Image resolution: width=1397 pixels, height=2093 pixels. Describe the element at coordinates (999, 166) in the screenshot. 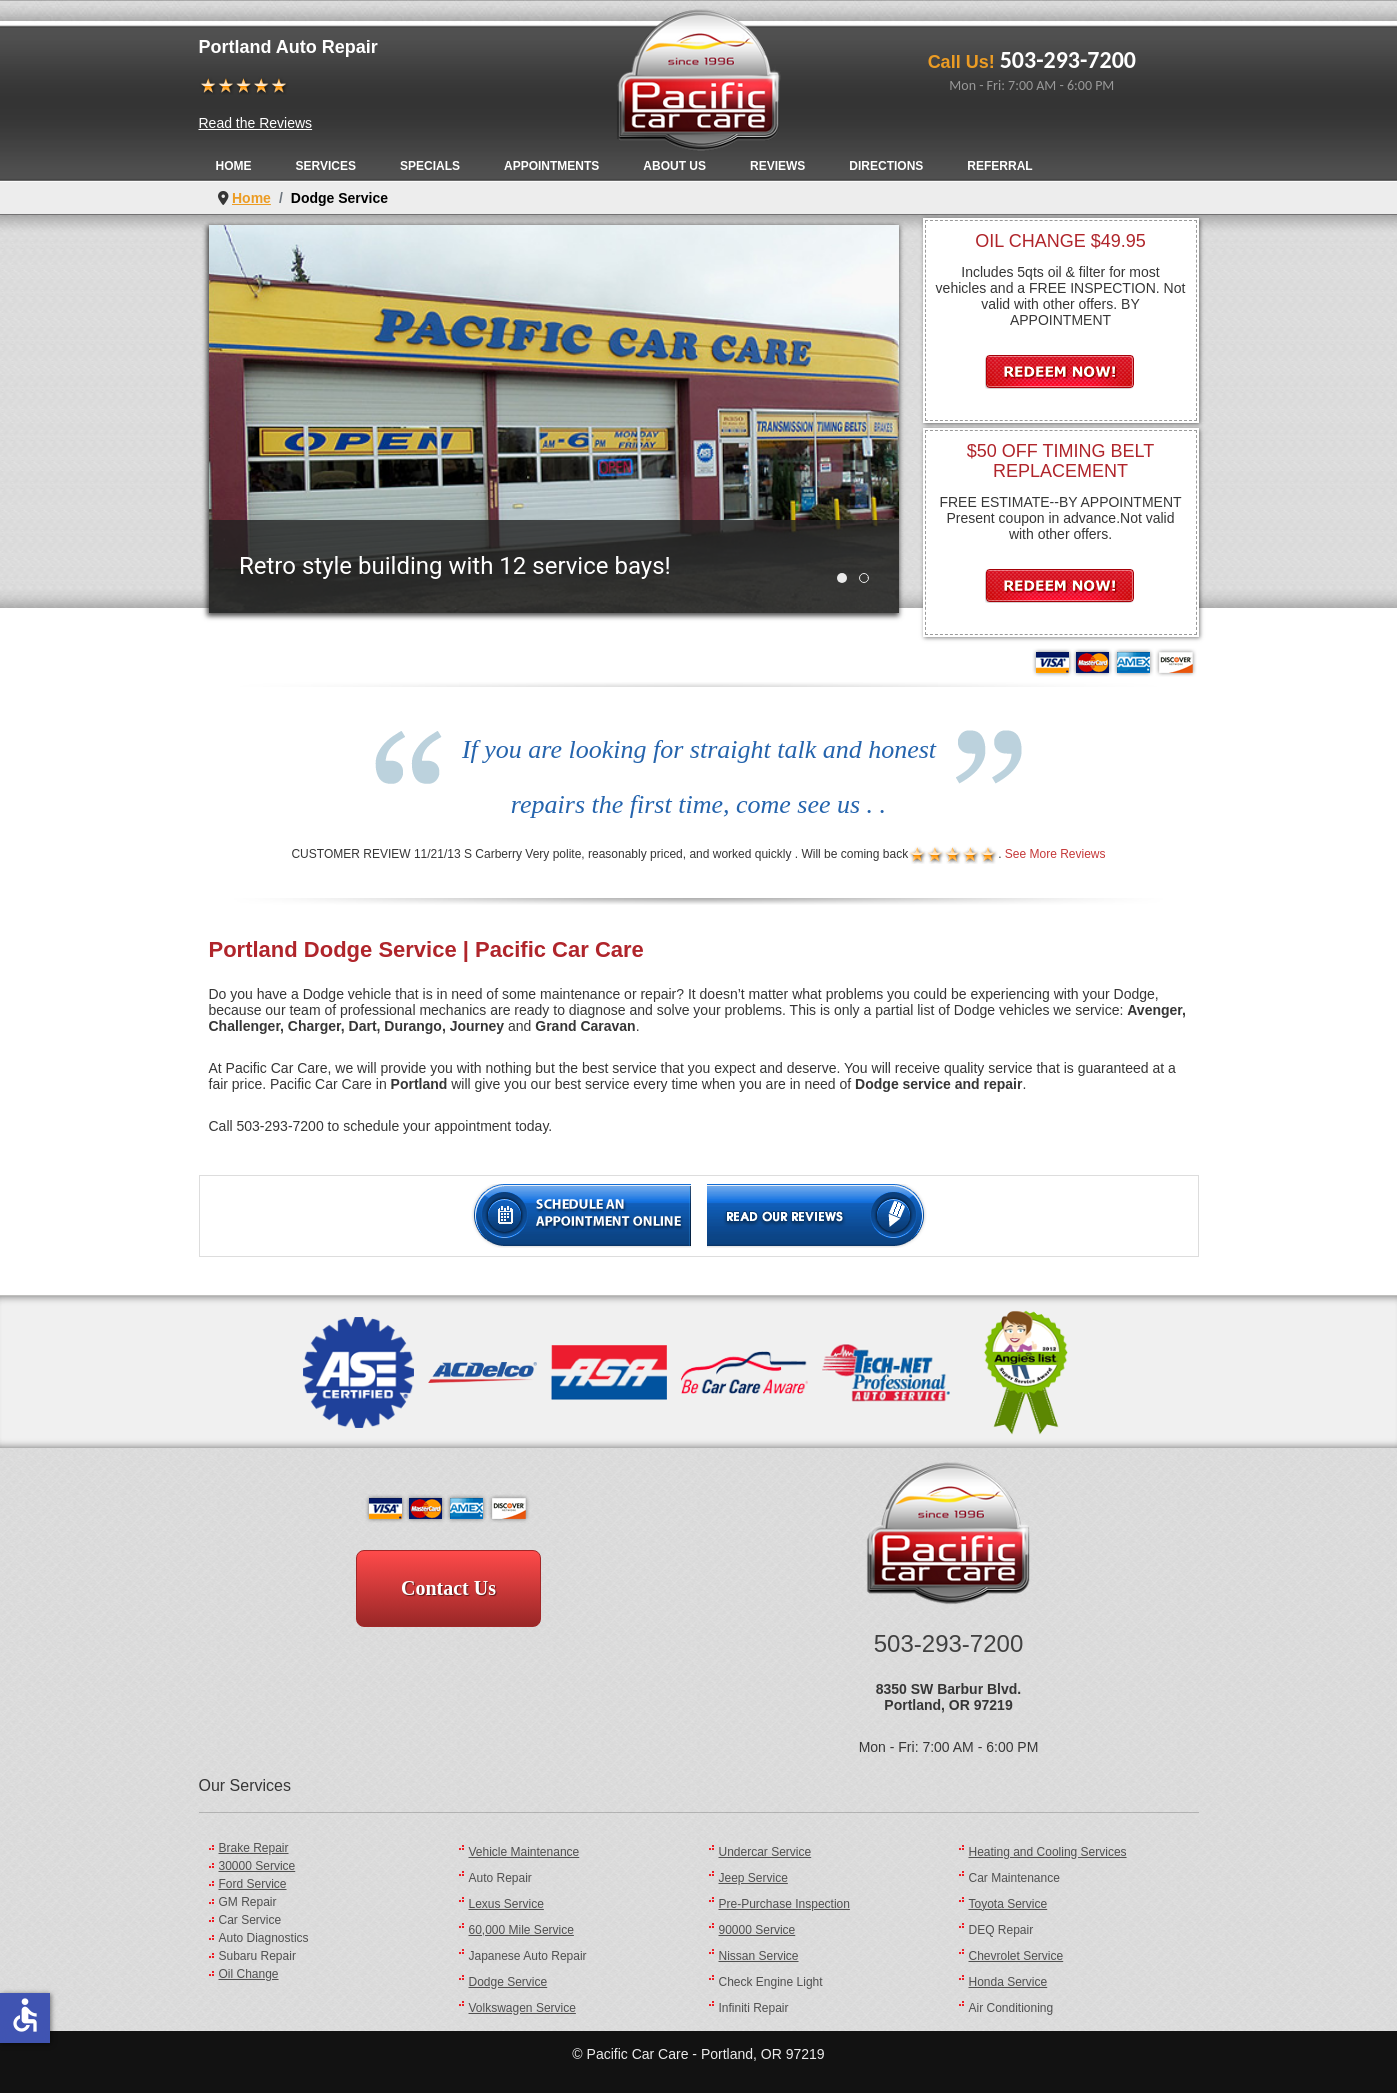

I see `Referral` at that location.